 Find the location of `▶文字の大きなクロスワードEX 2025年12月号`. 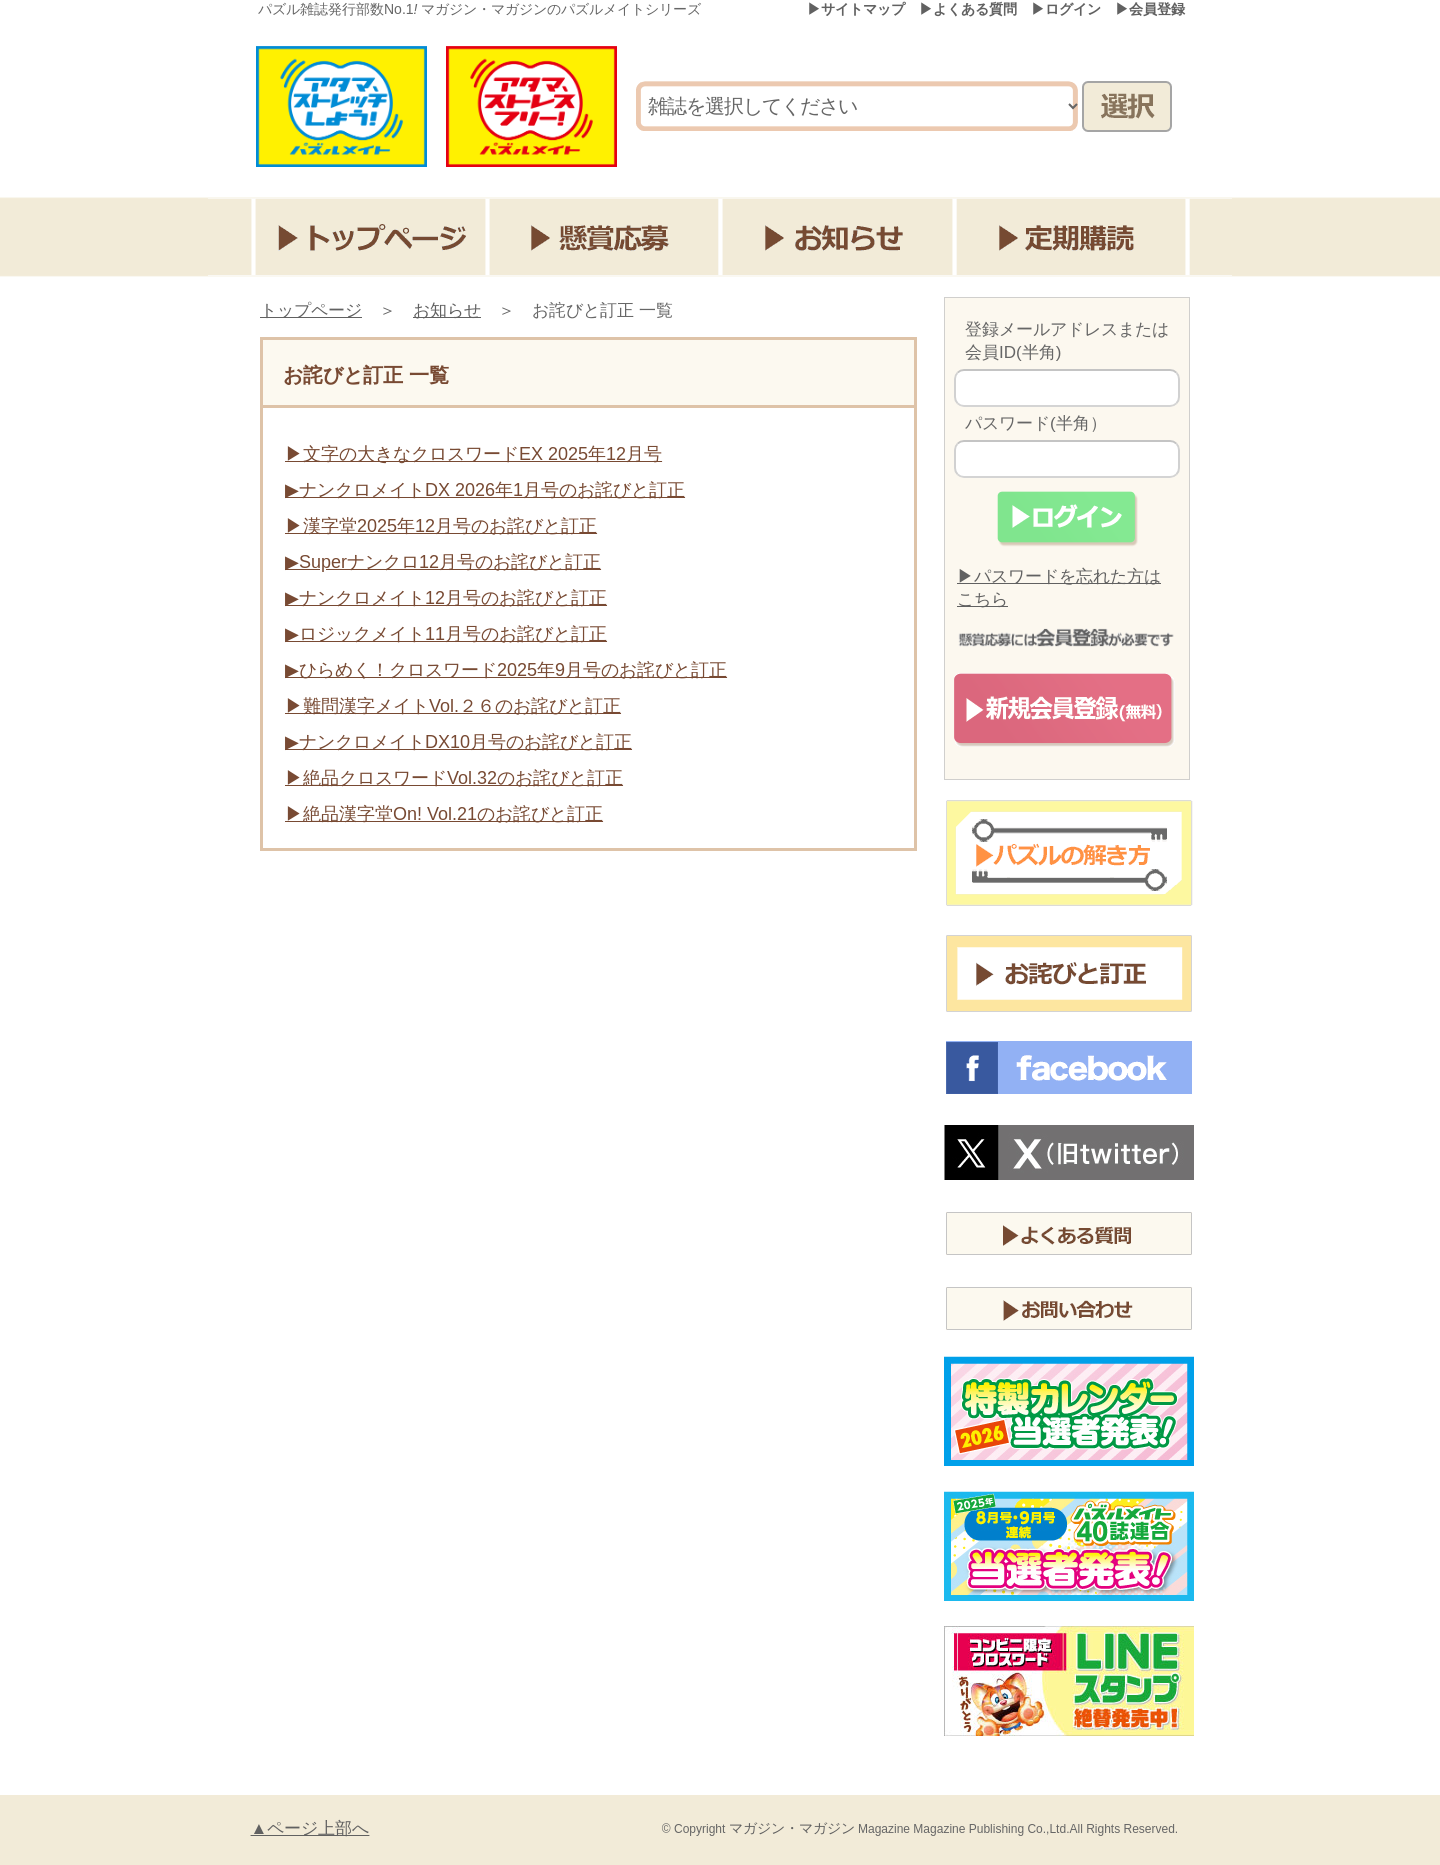

▶文字の大きなクロスワードEX 2025年12月号 is located at coordinates (473, 454).